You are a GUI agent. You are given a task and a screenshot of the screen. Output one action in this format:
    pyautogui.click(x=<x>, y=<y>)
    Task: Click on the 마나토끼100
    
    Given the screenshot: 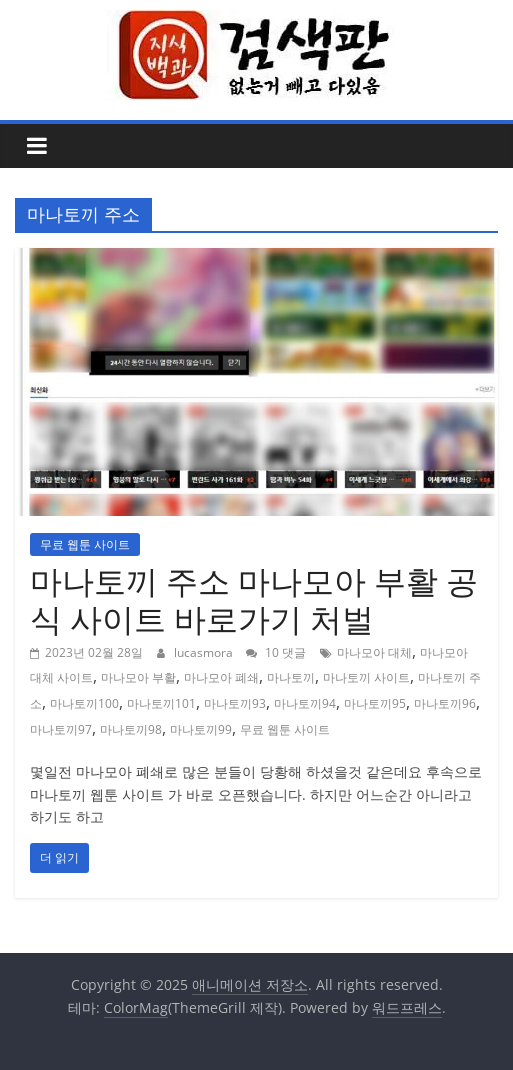 What is the action you would take?
    pyautogui.click(x=84, y=703)
    